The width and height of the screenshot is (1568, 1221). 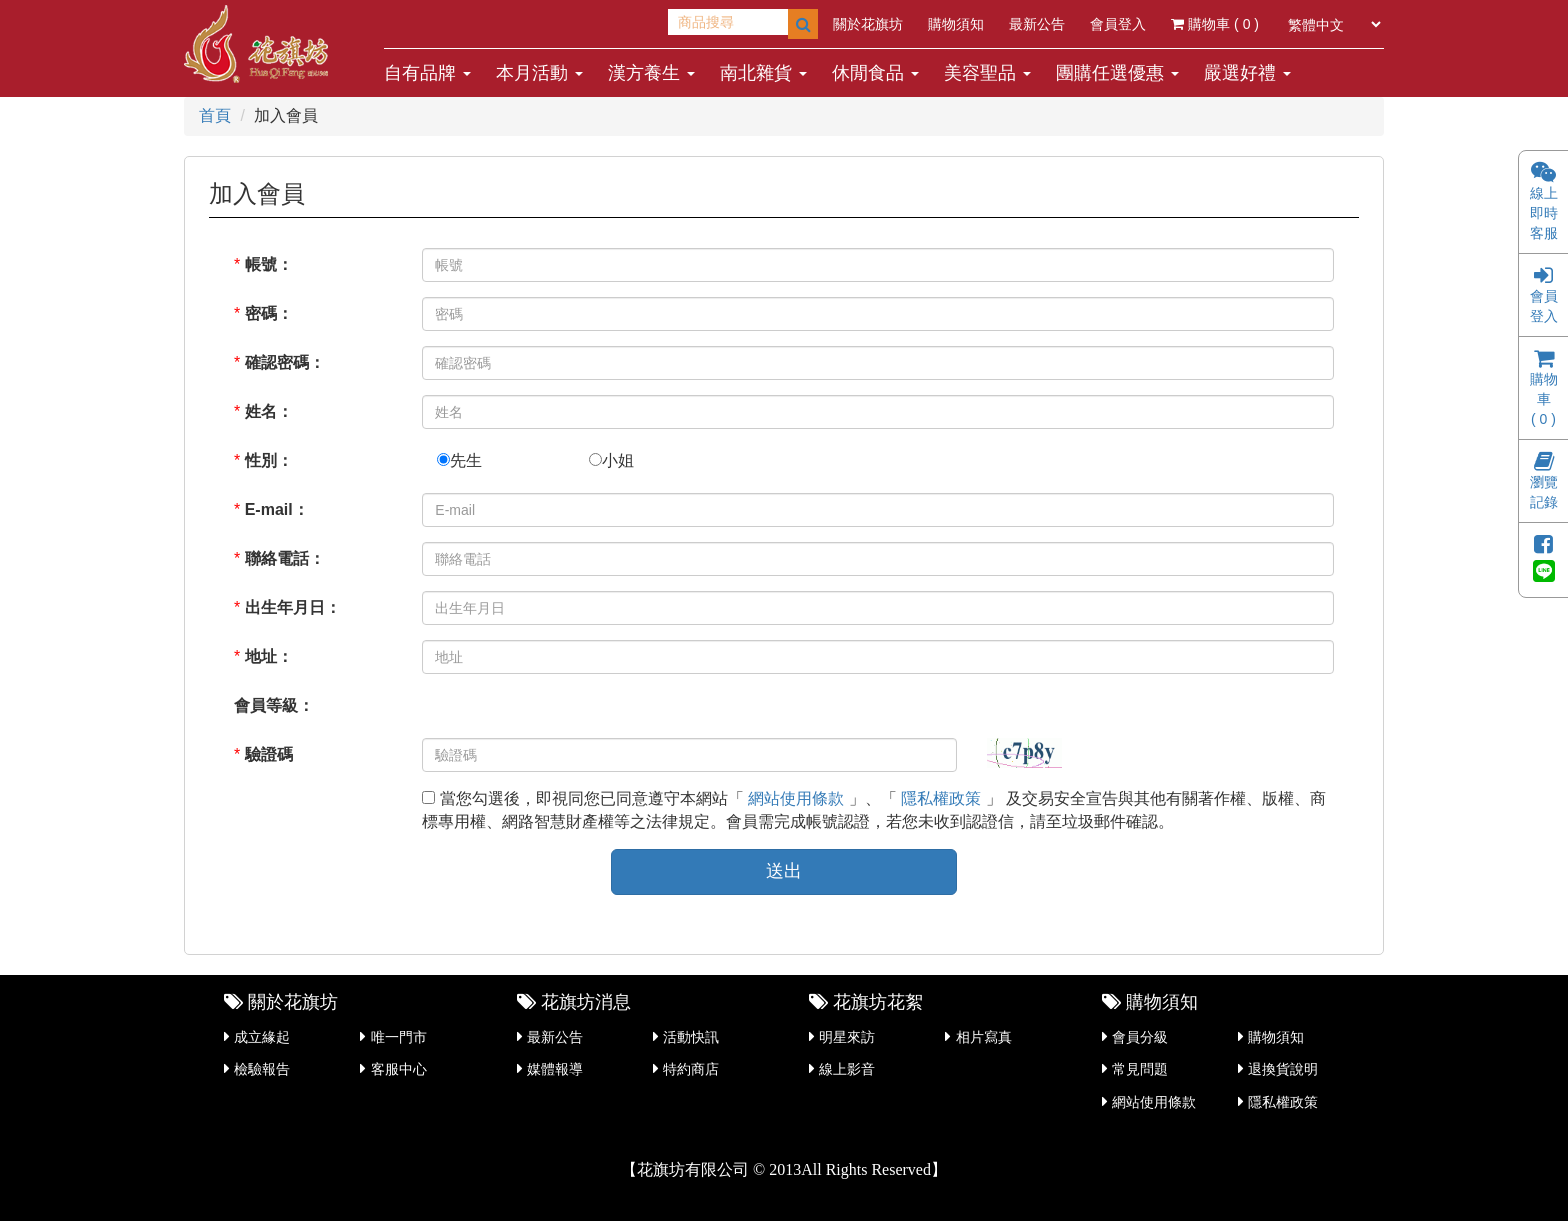 What do you see at coordinates (1140, 1069) in the screenshot?
I see `常見問題` at bounding box center [1140, 1069].